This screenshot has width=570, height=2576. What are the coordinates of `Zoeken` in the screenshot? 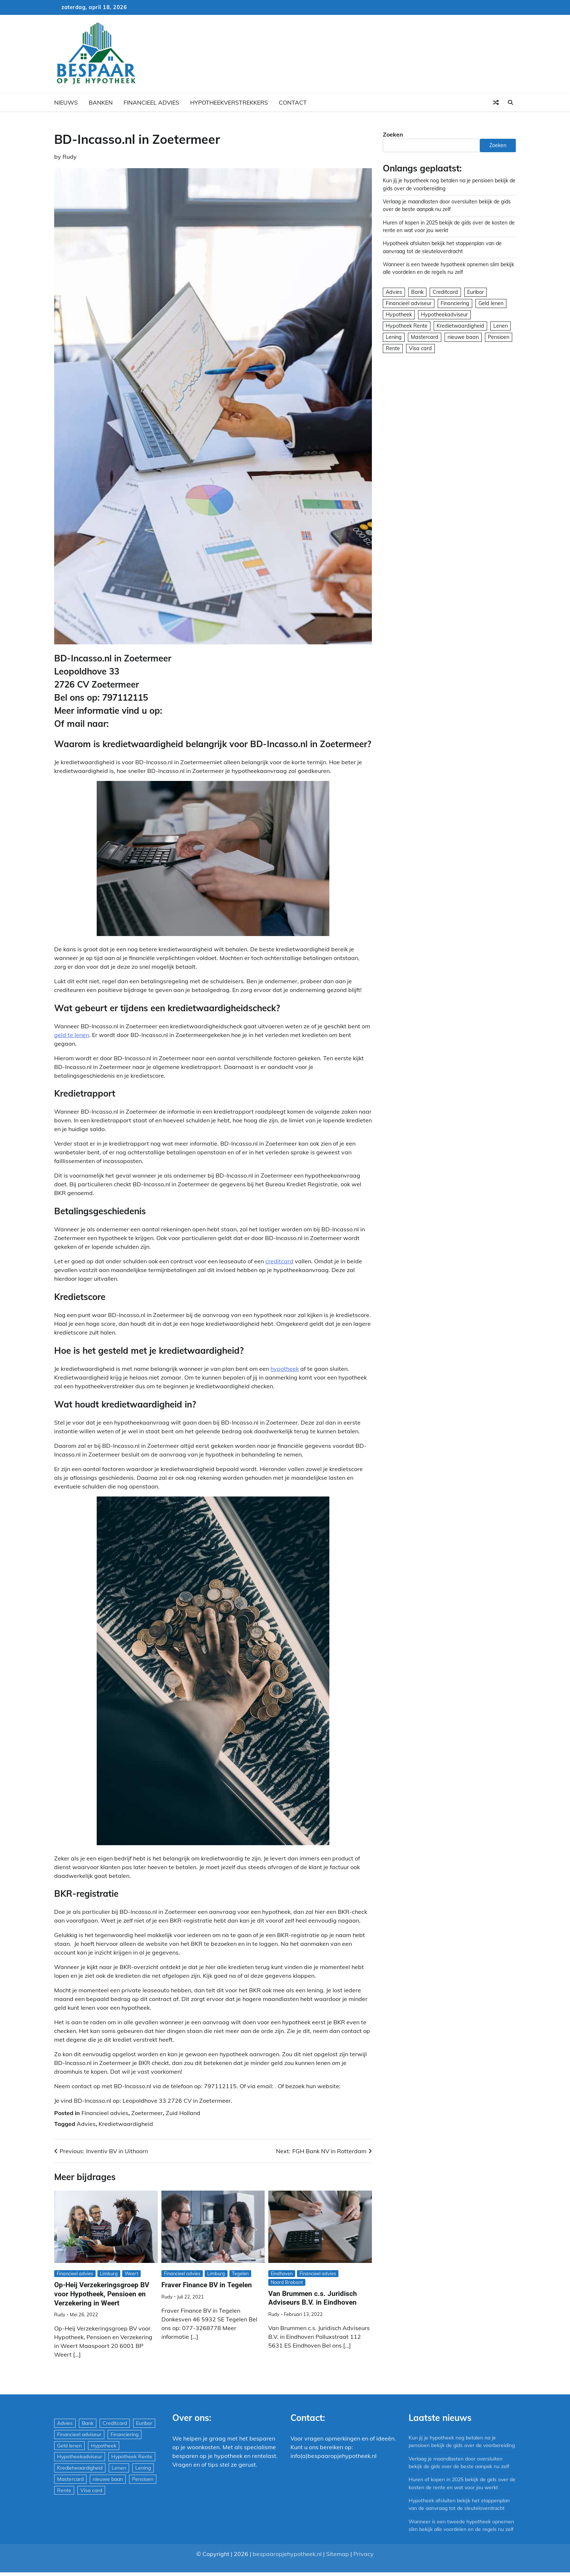 It's located at (393, 134).